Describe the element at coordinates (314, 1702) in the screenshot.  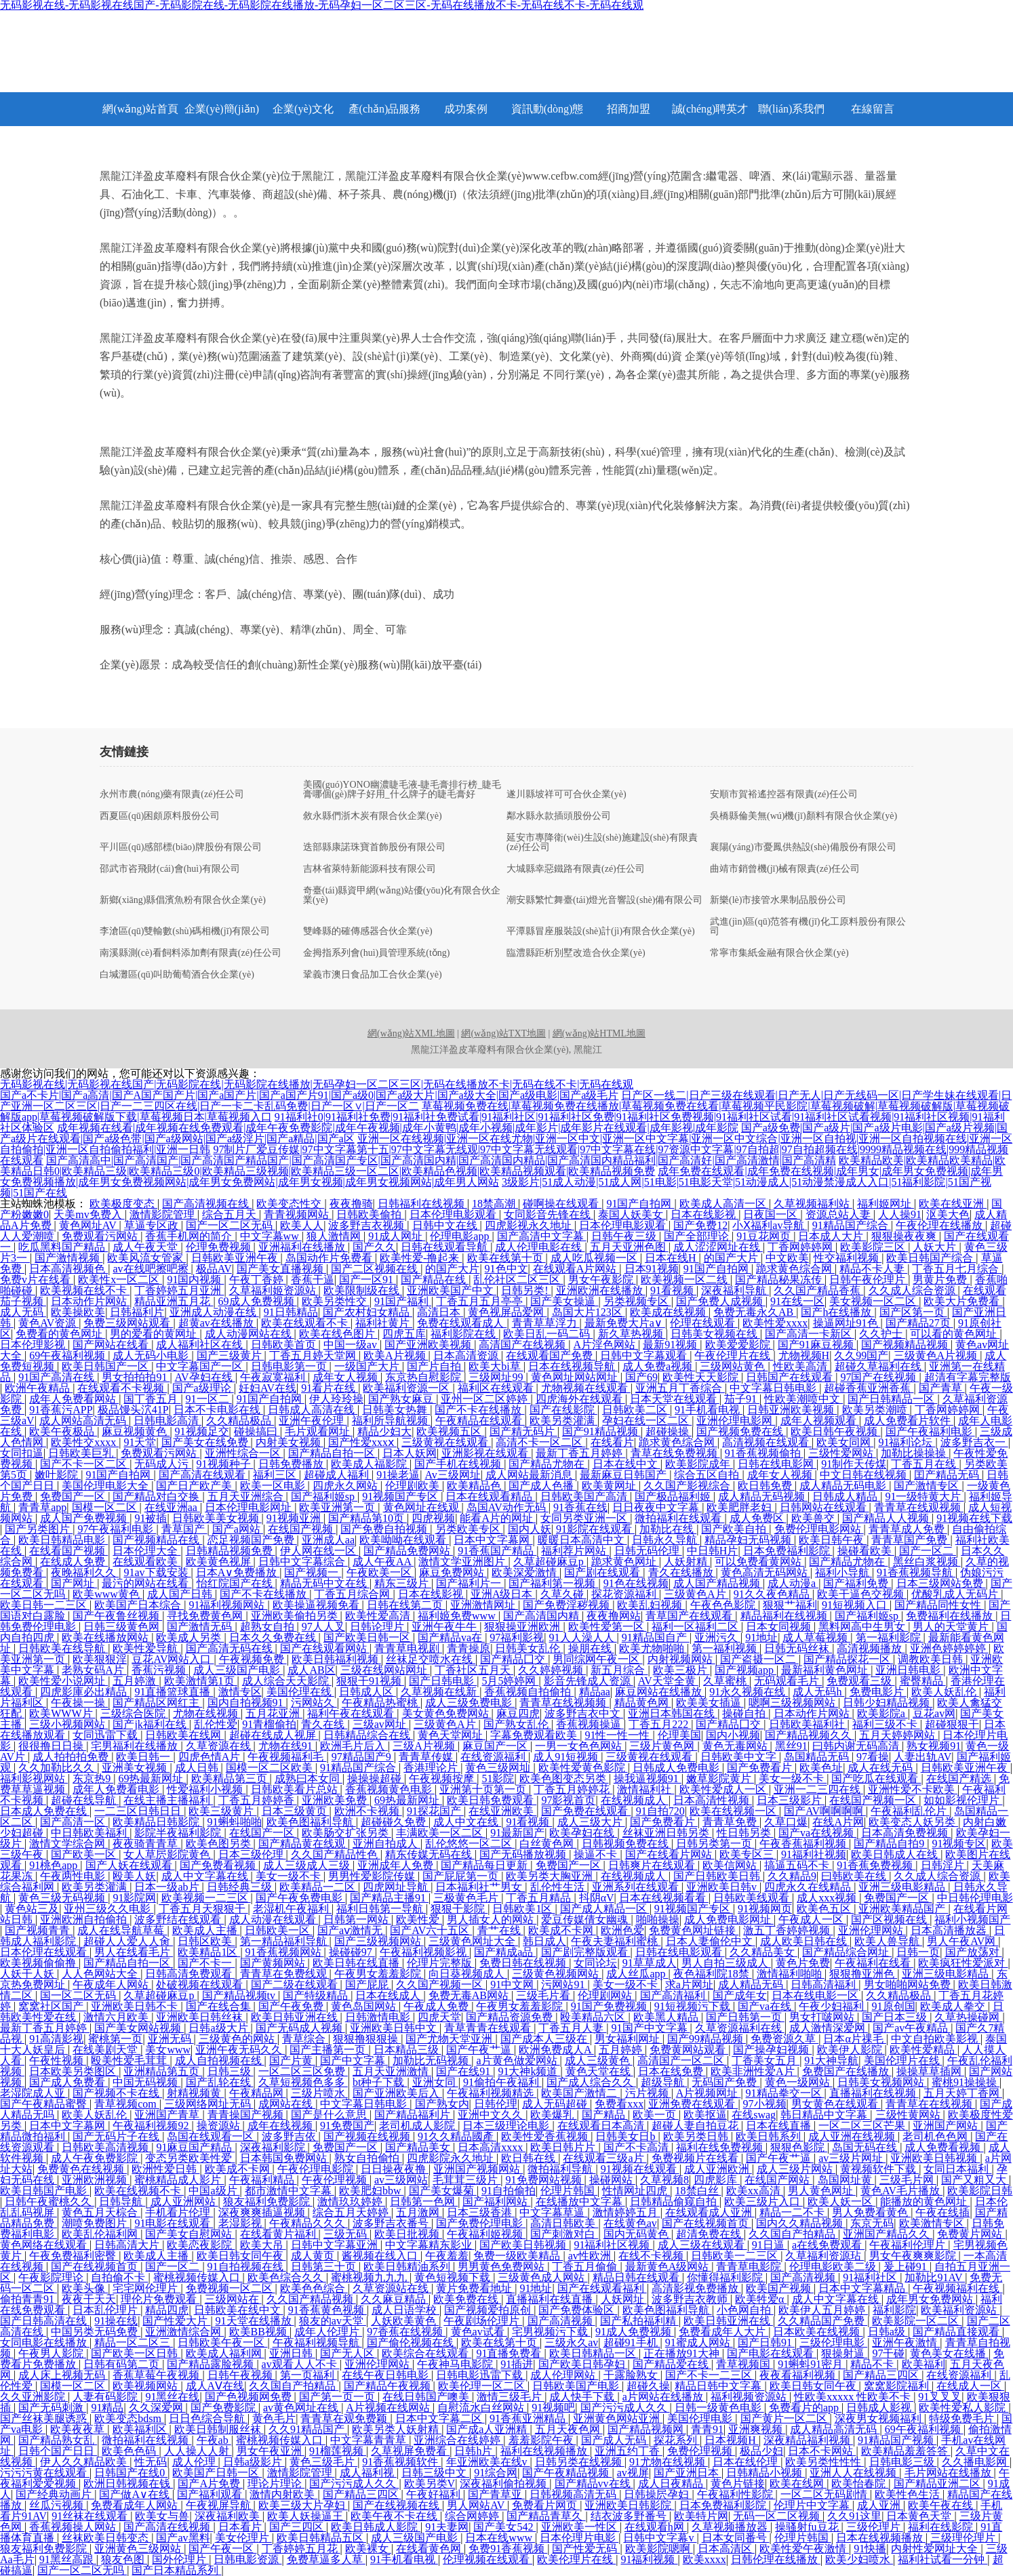
I see `污网站久` at that location.